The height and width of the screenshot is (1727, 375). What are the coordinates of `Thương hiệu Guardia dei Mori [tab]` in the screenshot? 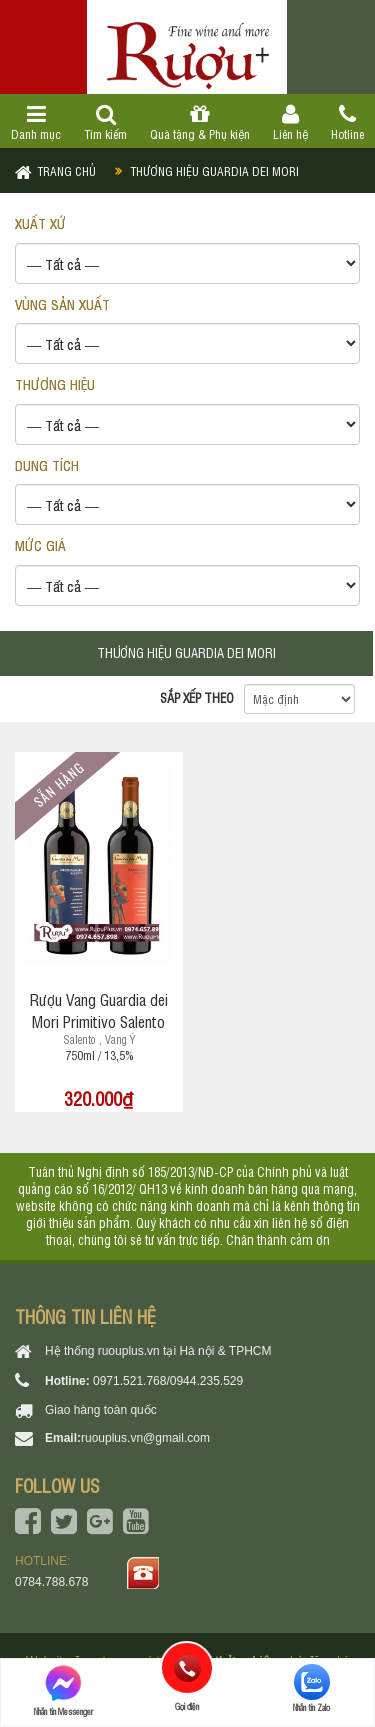 It's located at (186, 652).